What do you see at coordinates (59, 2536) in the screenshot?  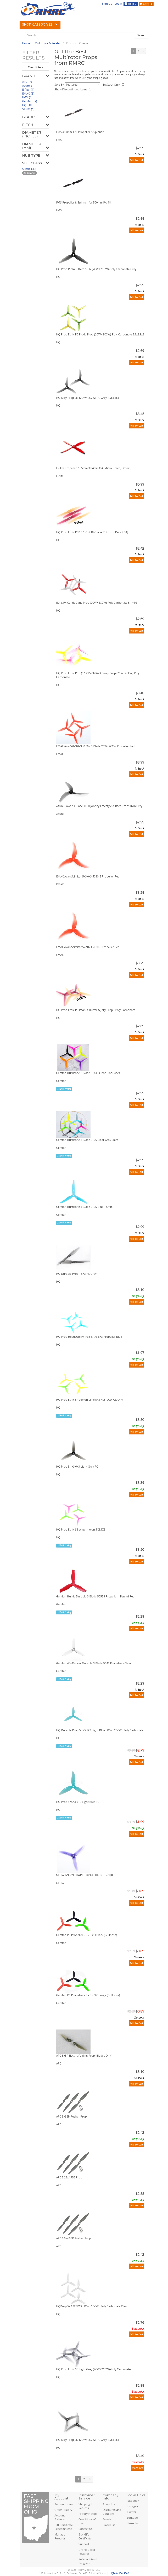 I see `Manage Rewards` at bounding box center [59, 2536].